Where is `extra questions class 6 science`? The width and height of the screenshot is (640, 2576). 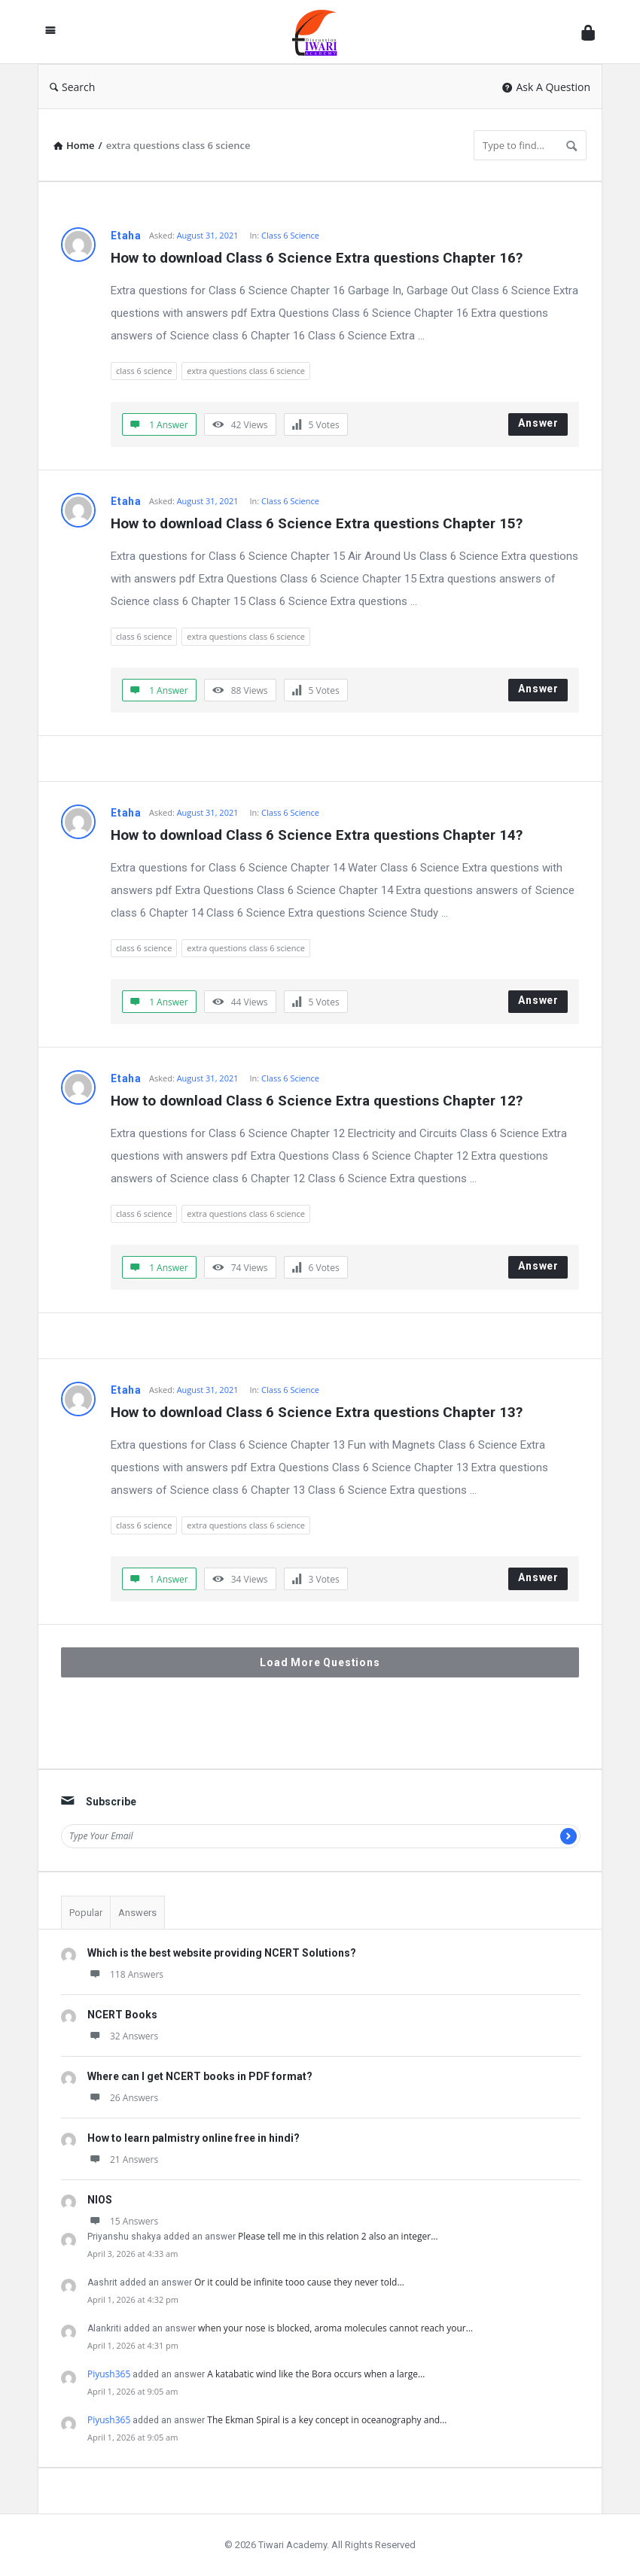
extra questions class 6 science is located at coordinates (246, 370).